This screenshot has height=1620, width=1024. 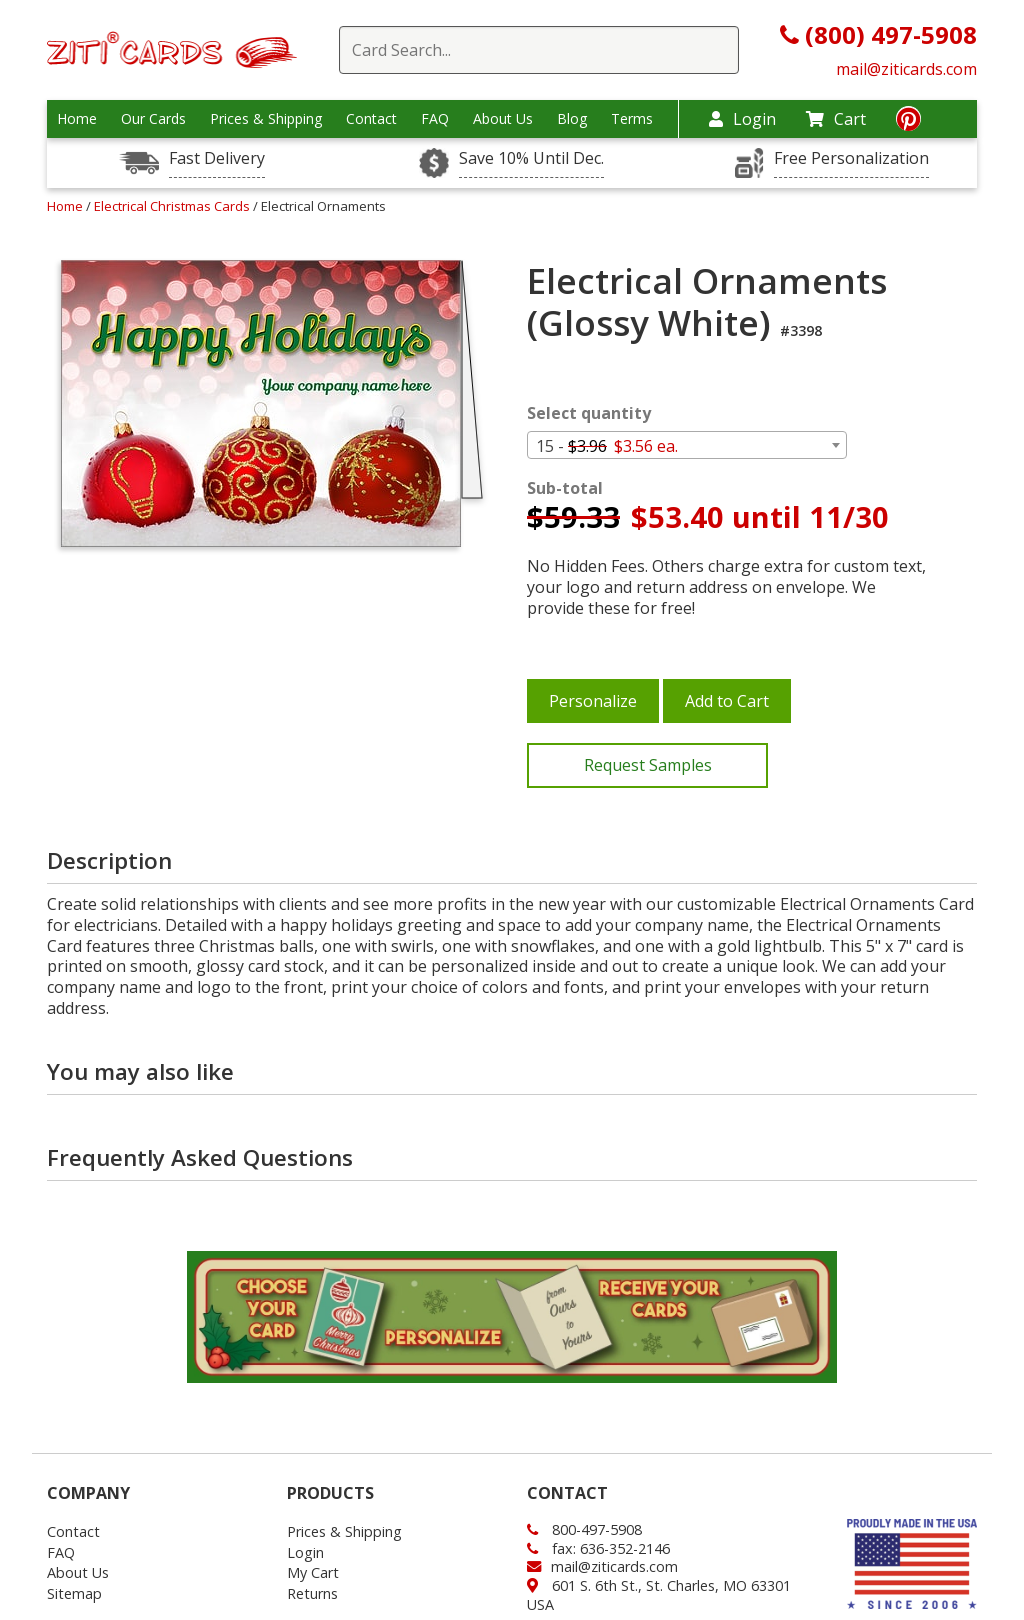 What do you see at coordinates (742, 119) in the screenshot?
I see `Login` at bounding box center [742, 119].